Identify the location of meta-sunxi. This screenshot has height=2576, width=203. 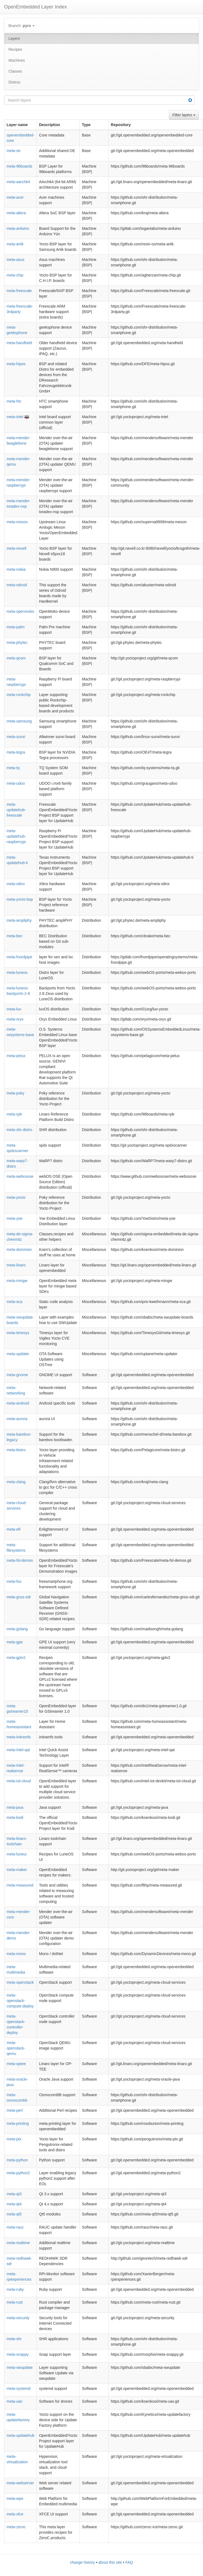
(16, 736).